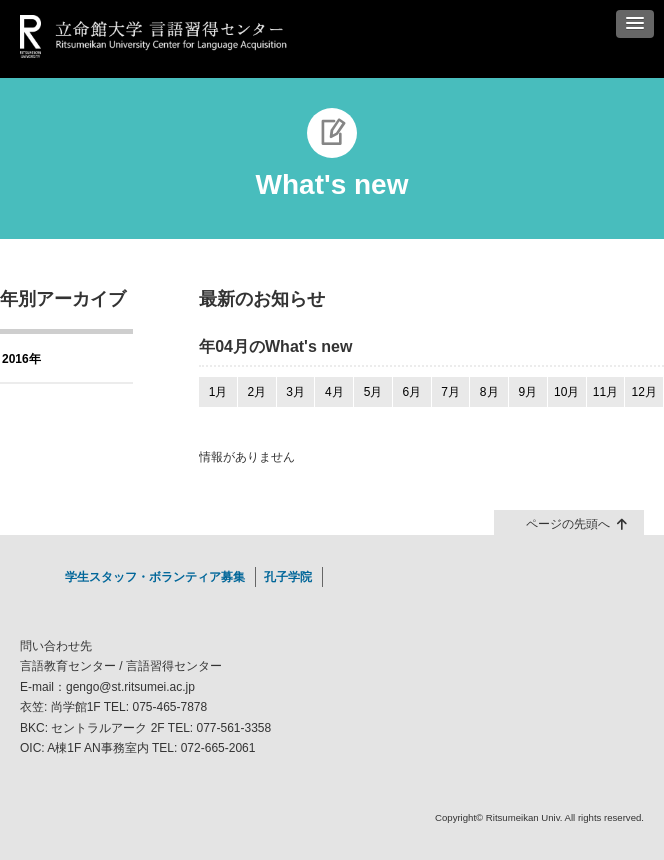  I want to click on 10月, so click(566, 392).